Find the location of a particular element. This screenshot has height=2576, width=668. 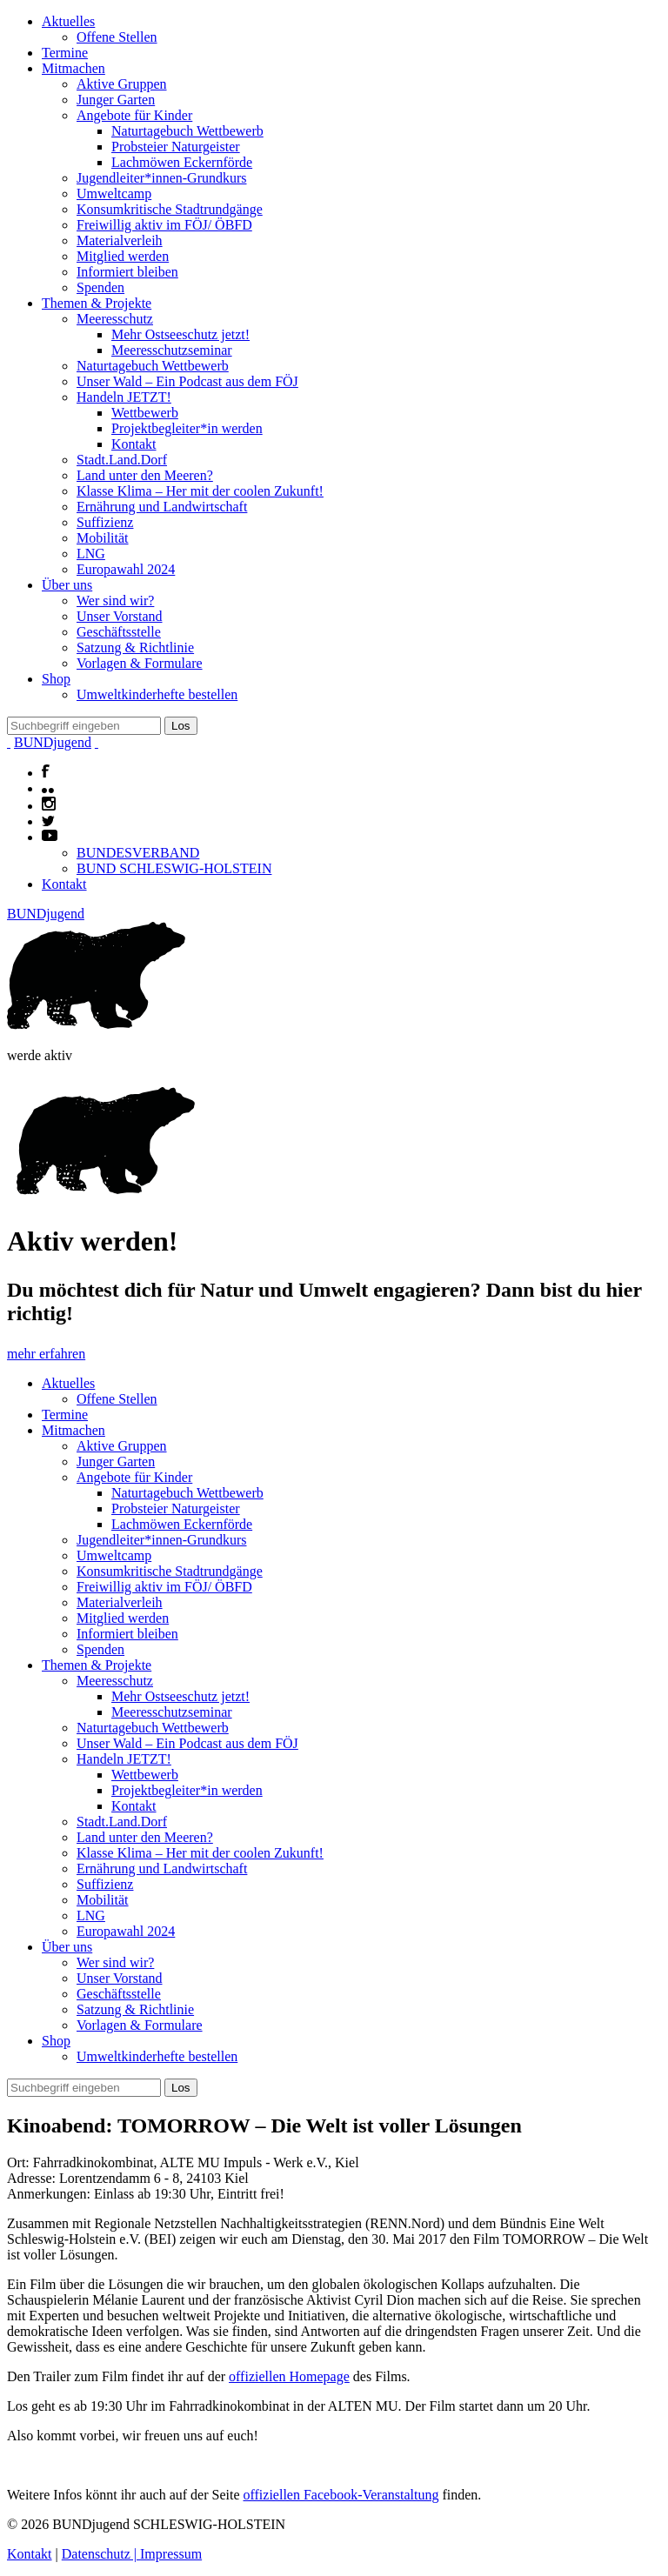

offiziellen Facebook-Veranstaltung is located at coordinates (341, 2494).